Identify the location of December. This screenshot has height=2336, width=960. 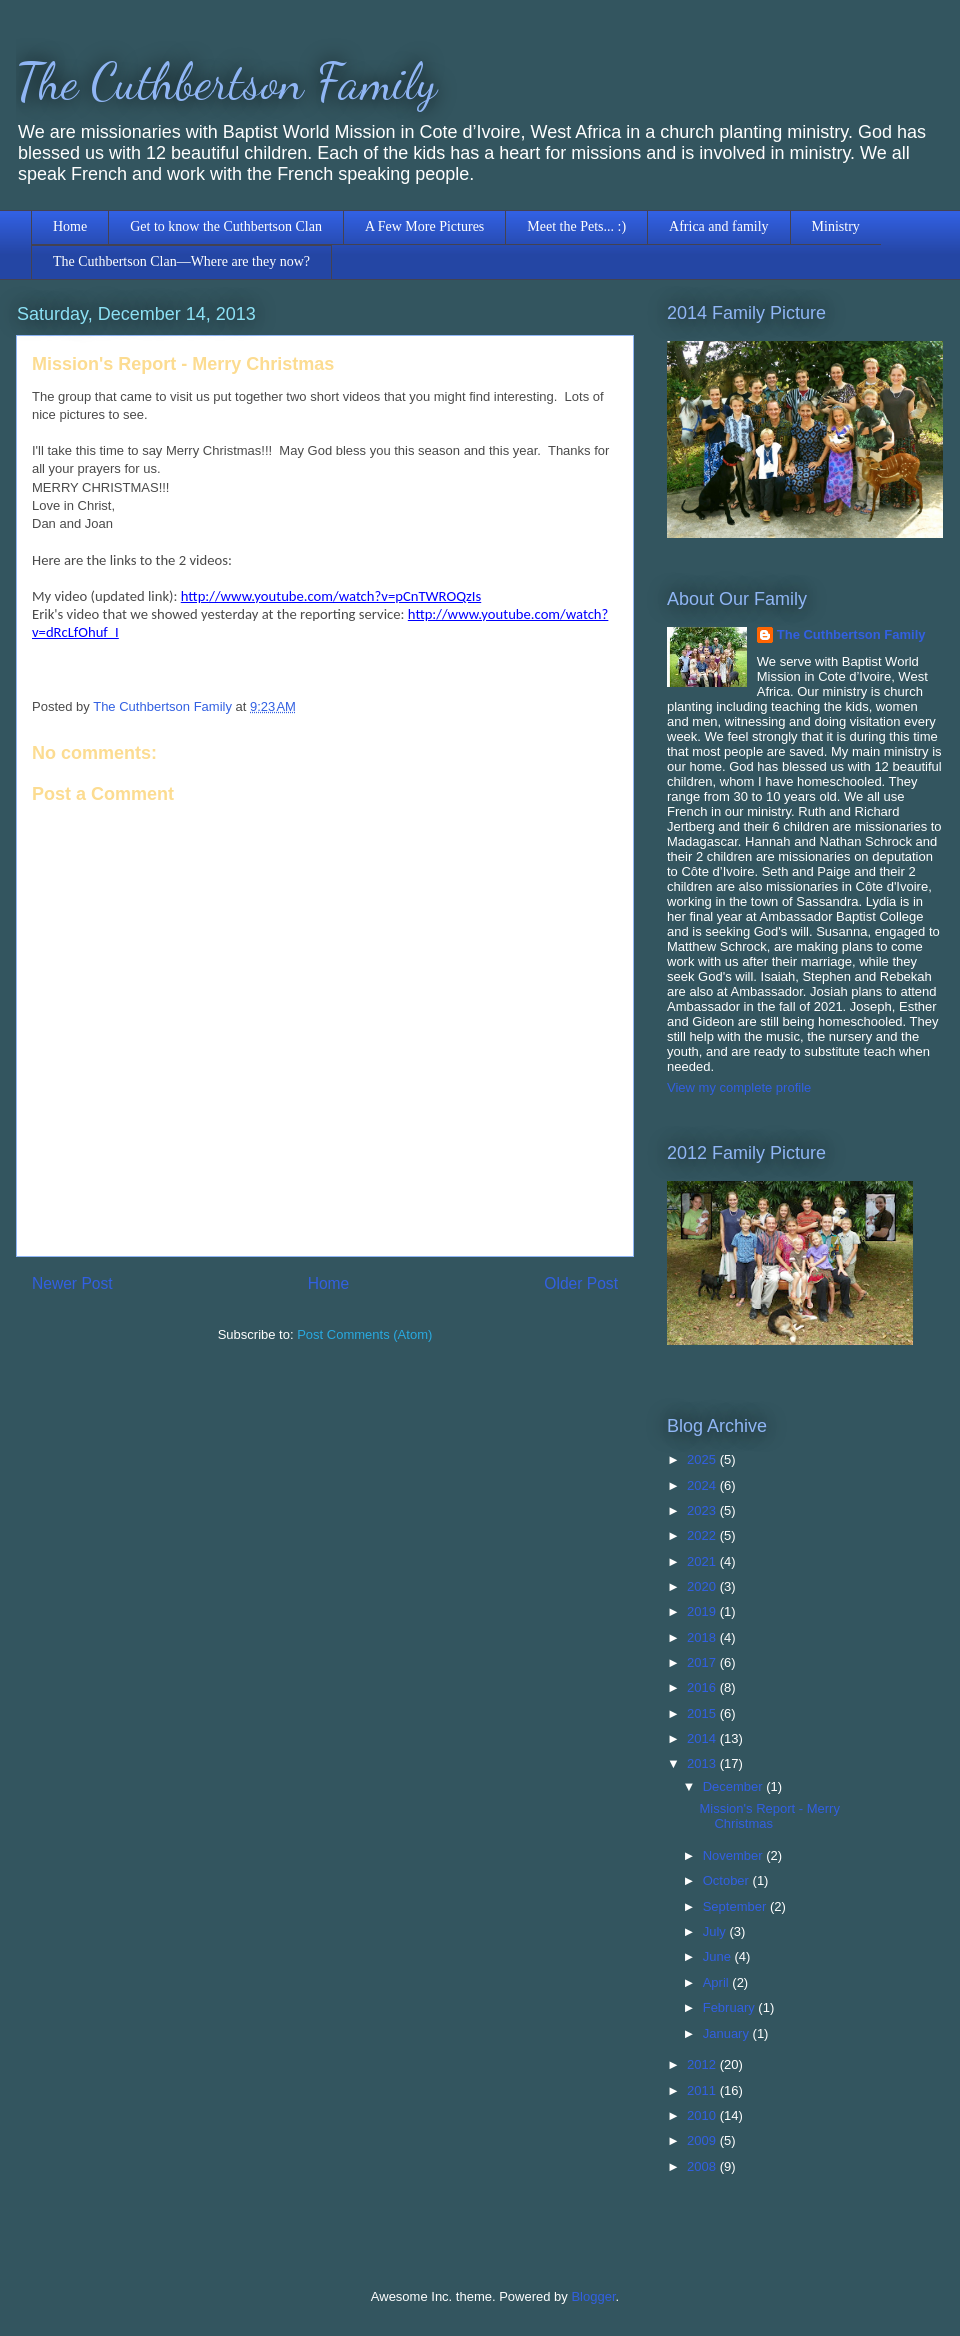
(735, 1786).